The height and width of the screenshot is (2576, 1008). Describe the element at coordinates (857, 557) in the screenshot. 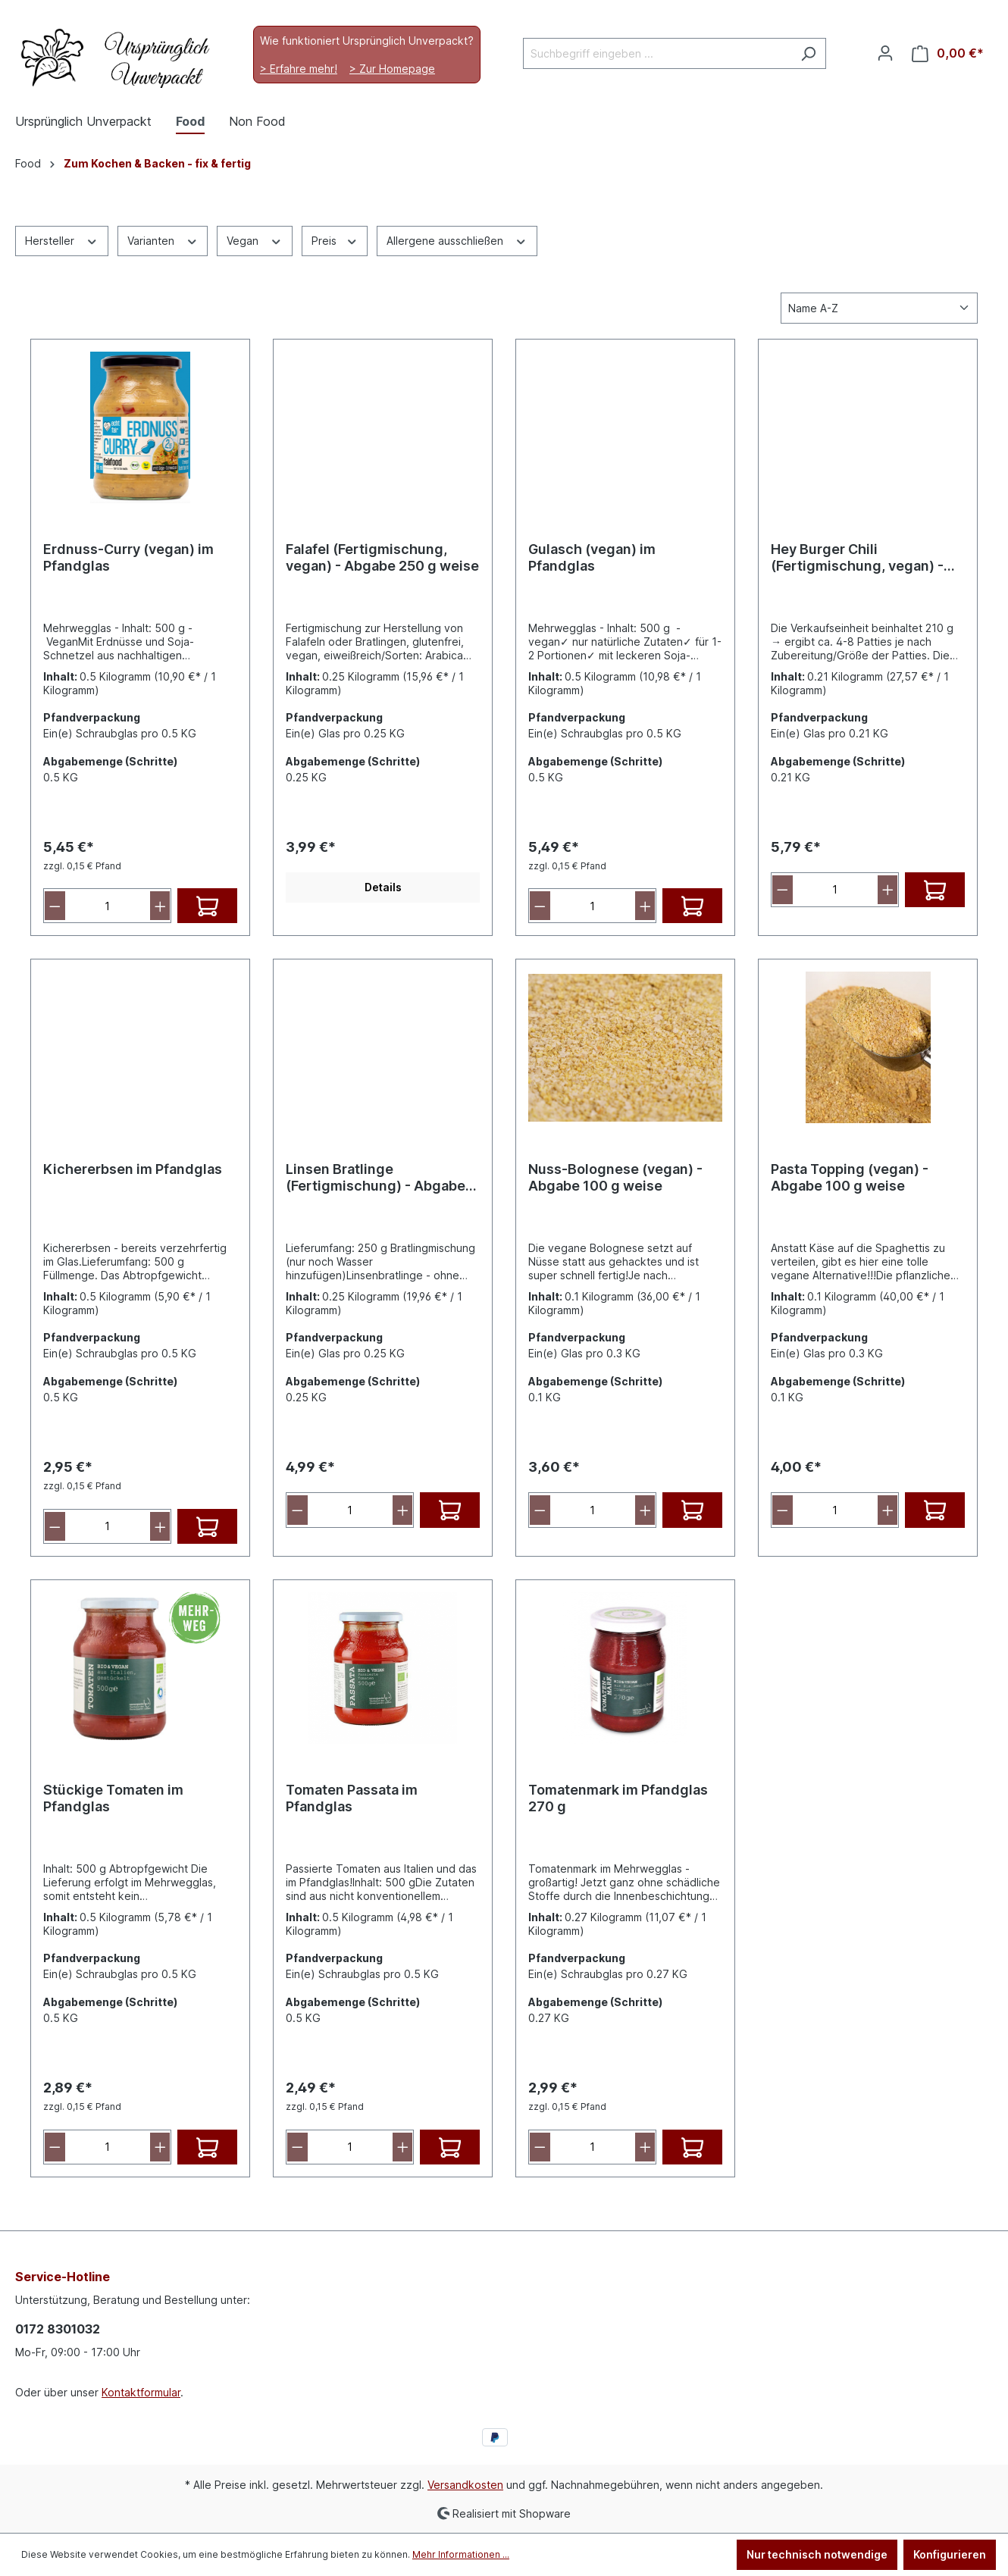

I see `Hey Burger Chili (Fertigmischung, vegan) - Abgabe 210 g weise` at that location.